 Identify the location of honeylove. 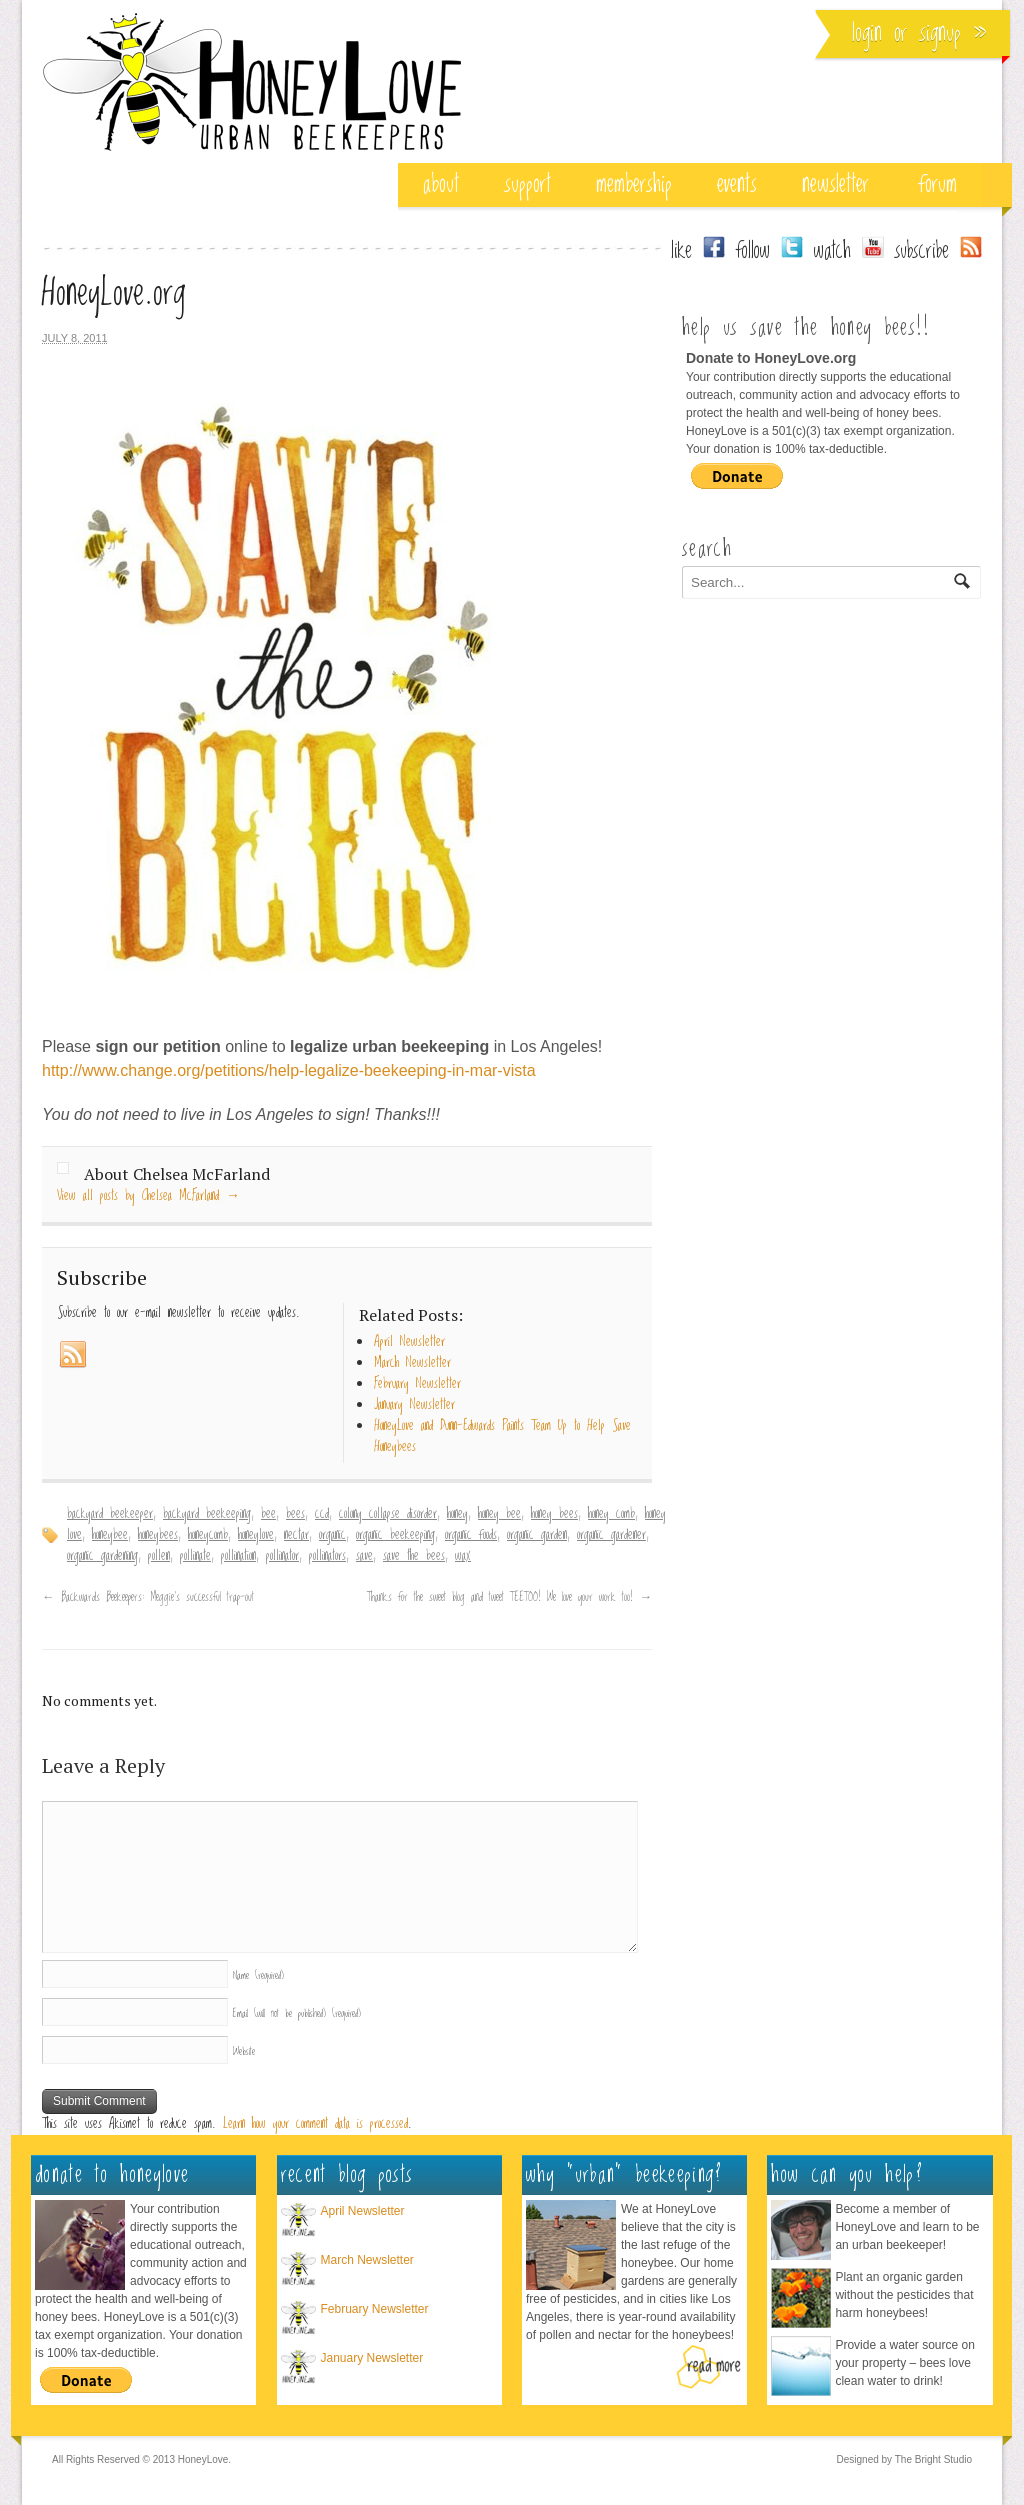
(256, 1535).